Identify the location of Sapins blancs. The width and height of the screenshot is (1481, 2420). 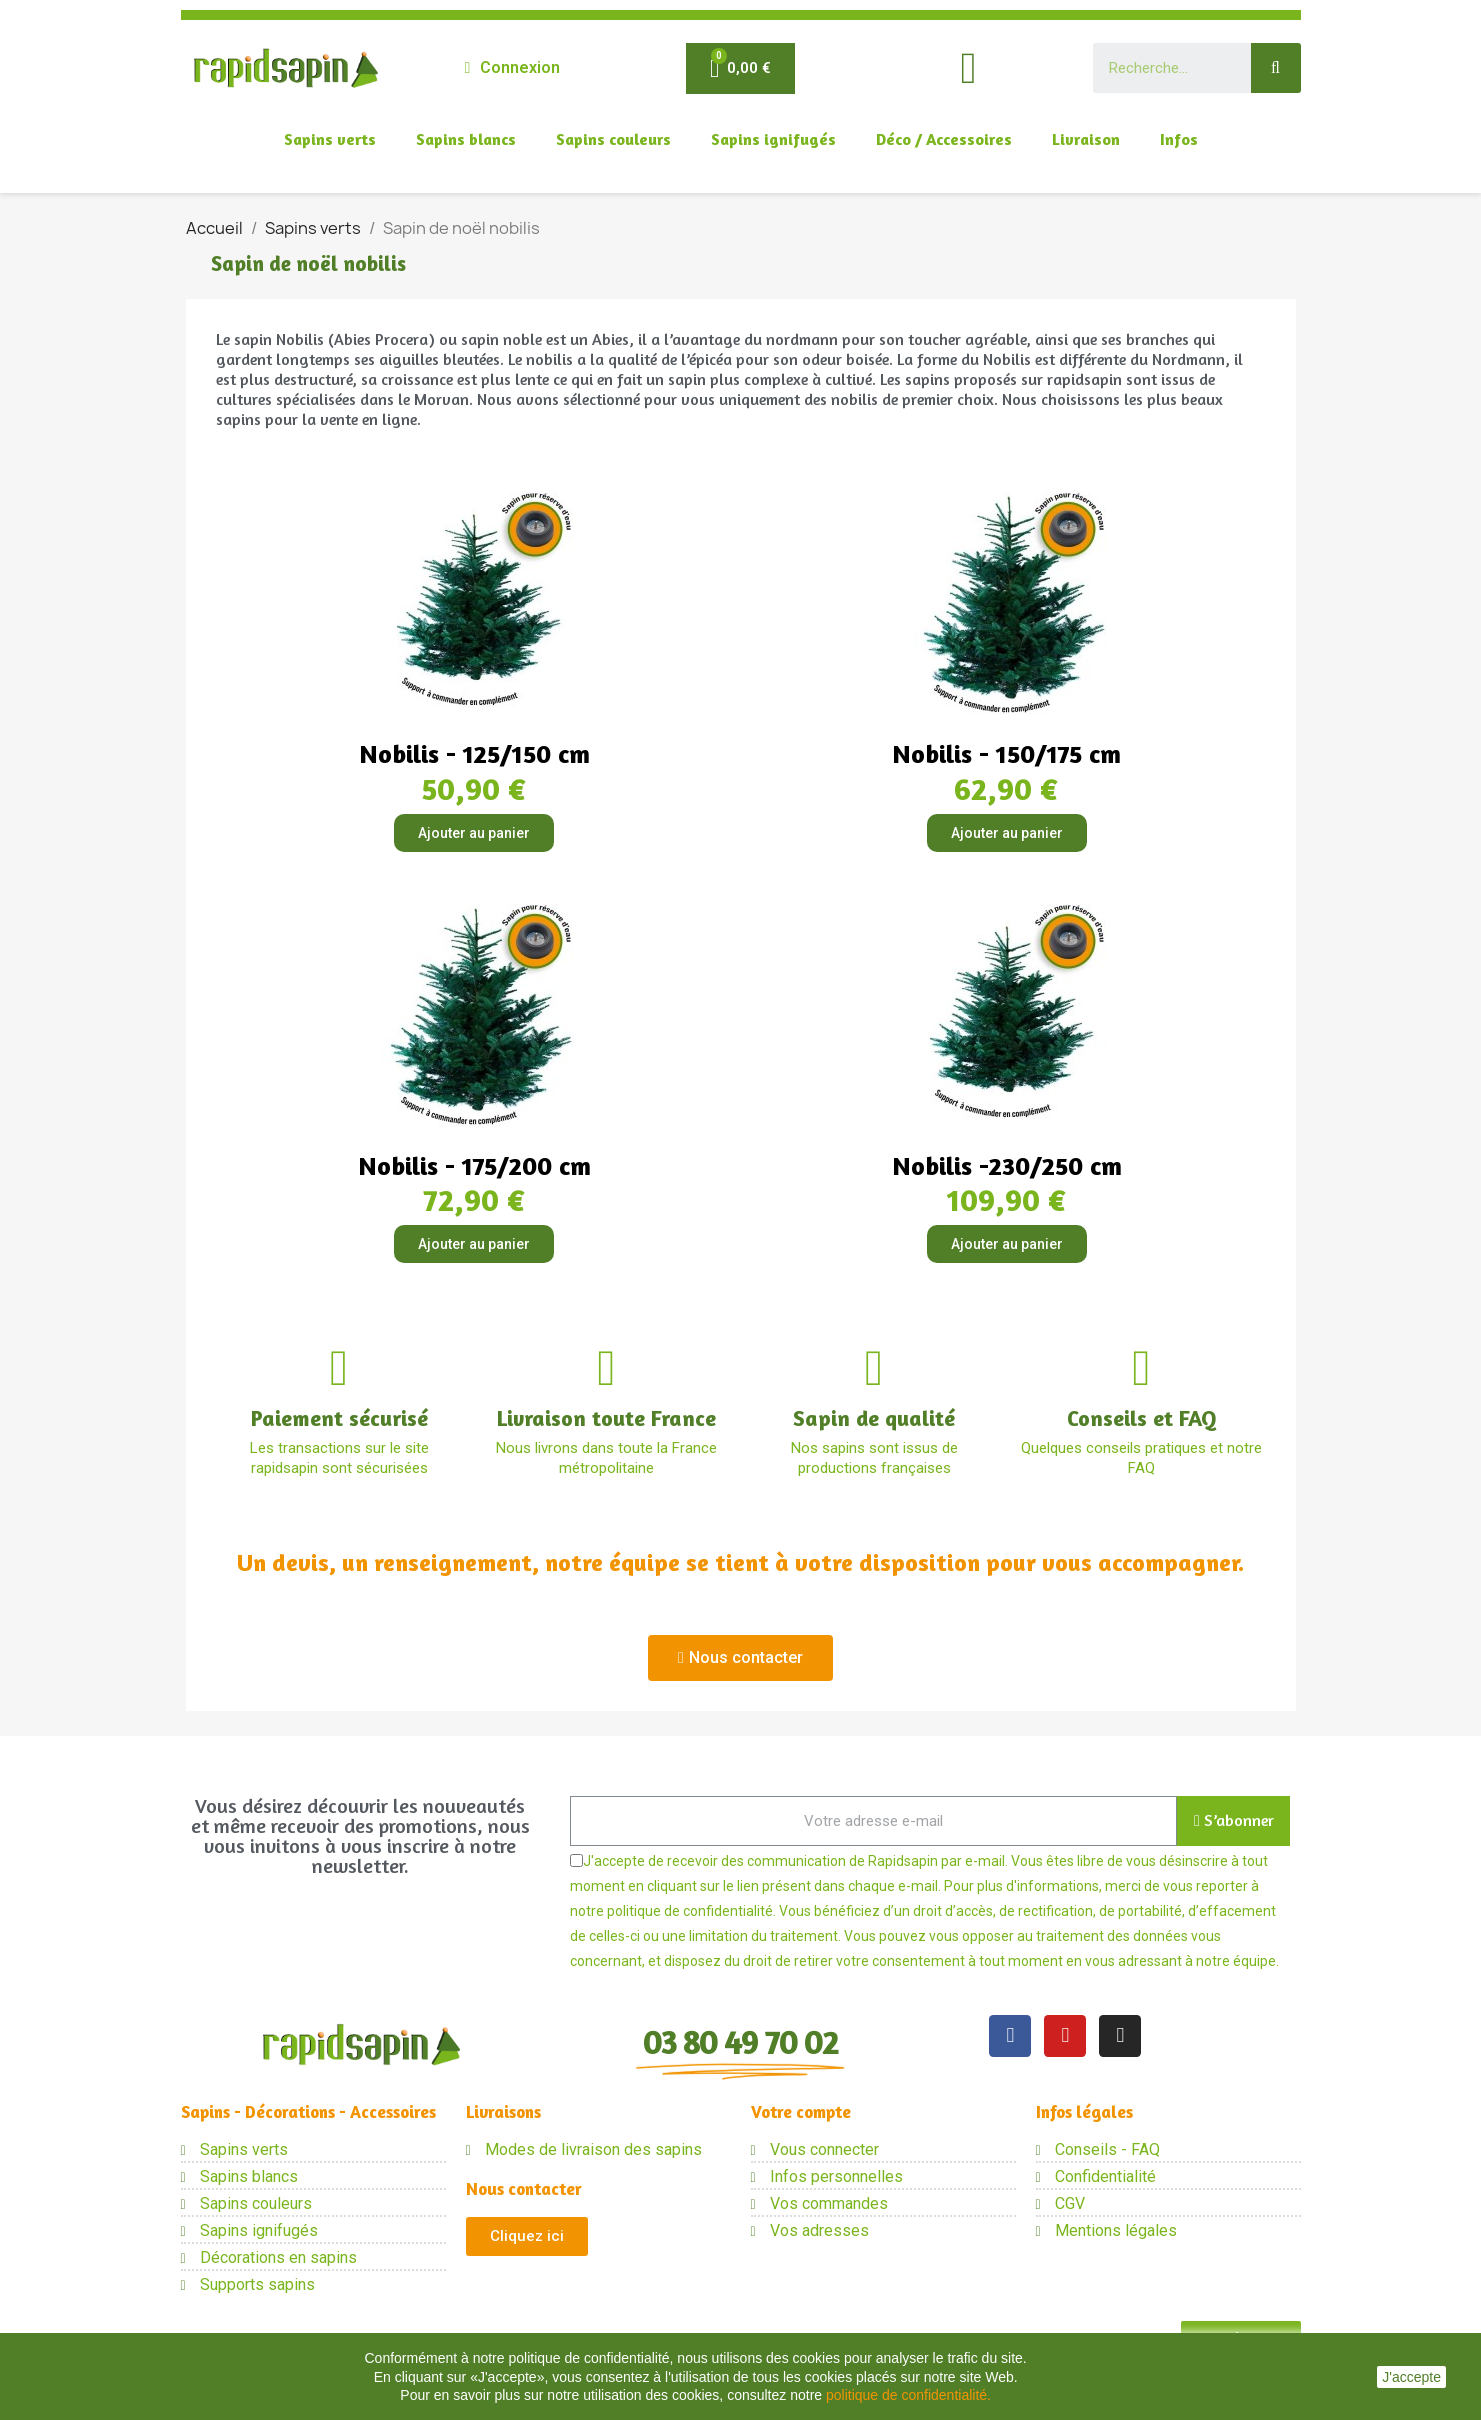
(466, 139).